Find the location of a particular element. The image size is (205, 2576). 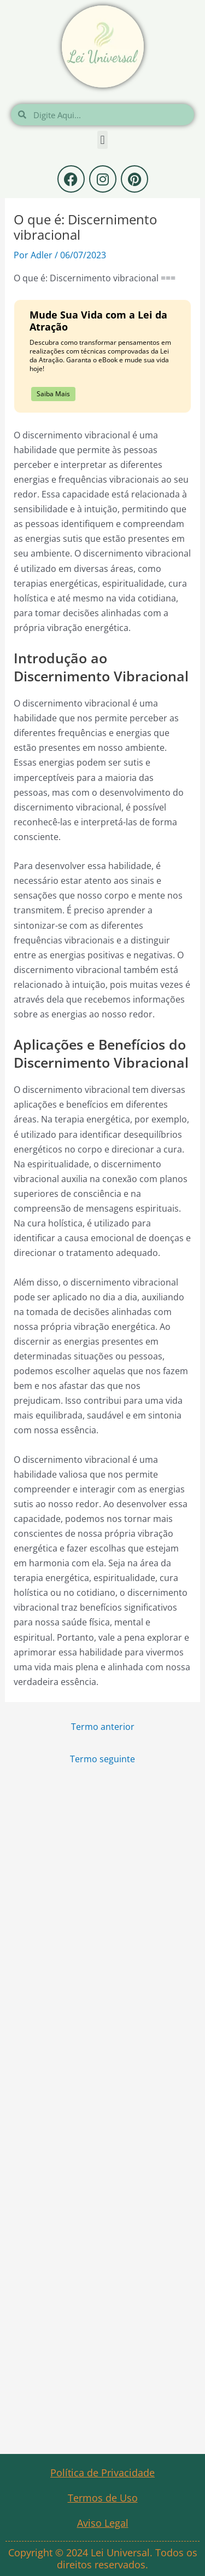

Aviso Legal is located at coordinates (102, 2522).